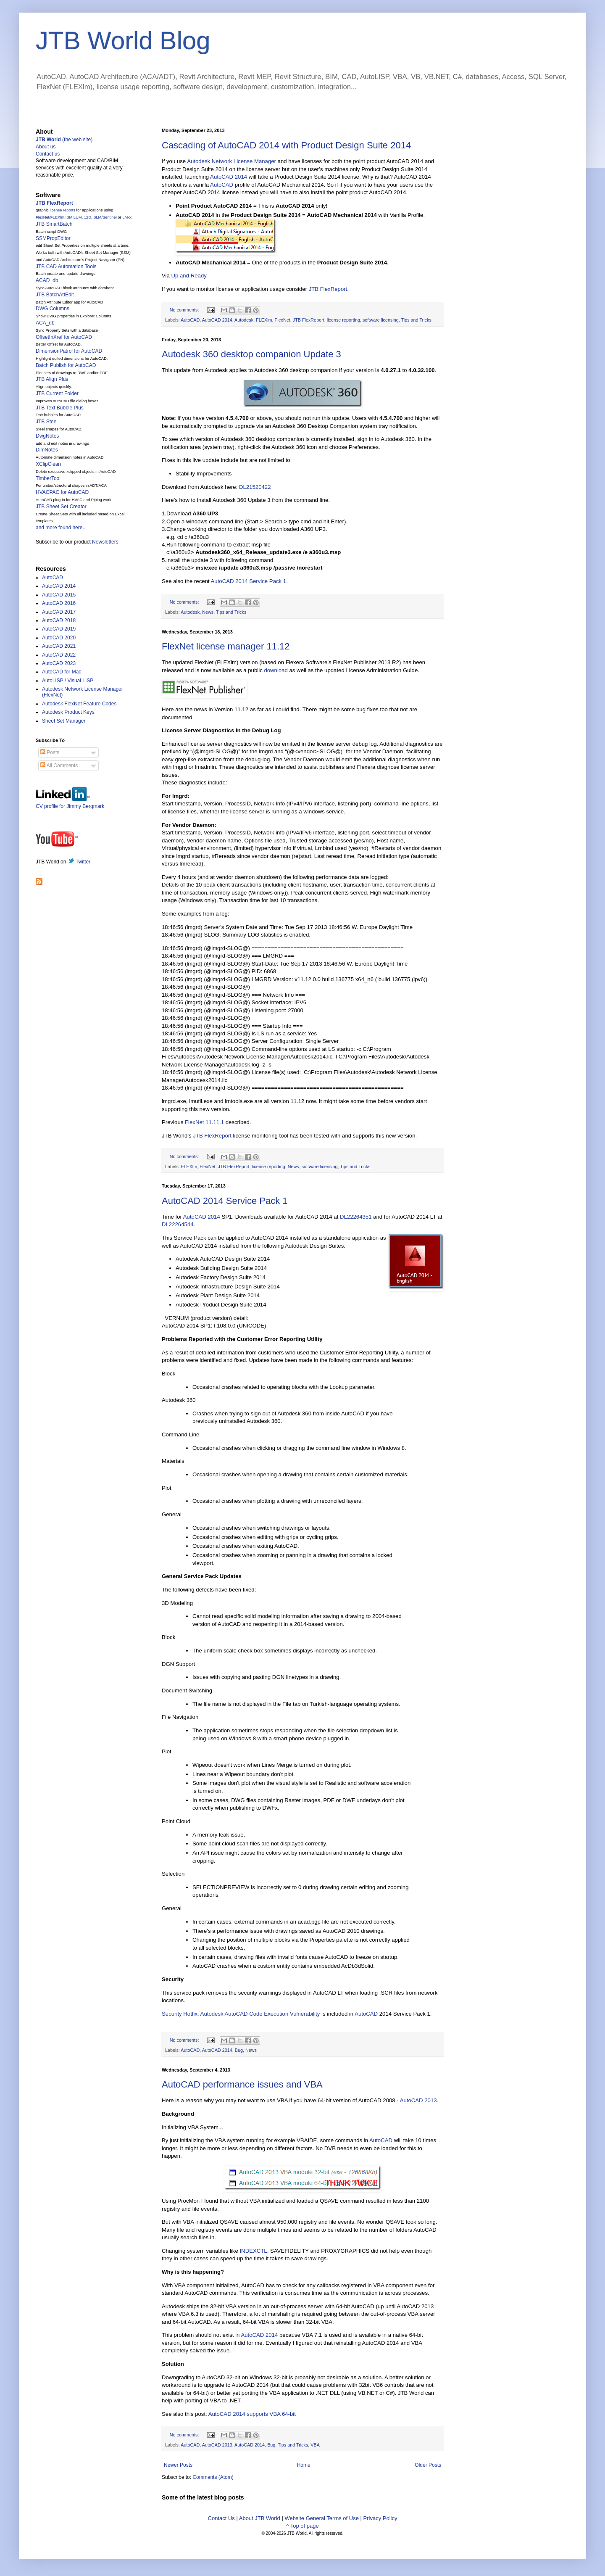 The height and width of the screenshot is (2576, 605). What do you see at coordinates (61, 528) in the screenshot?
I see `and more found here...` at bounding box center [61, 528].